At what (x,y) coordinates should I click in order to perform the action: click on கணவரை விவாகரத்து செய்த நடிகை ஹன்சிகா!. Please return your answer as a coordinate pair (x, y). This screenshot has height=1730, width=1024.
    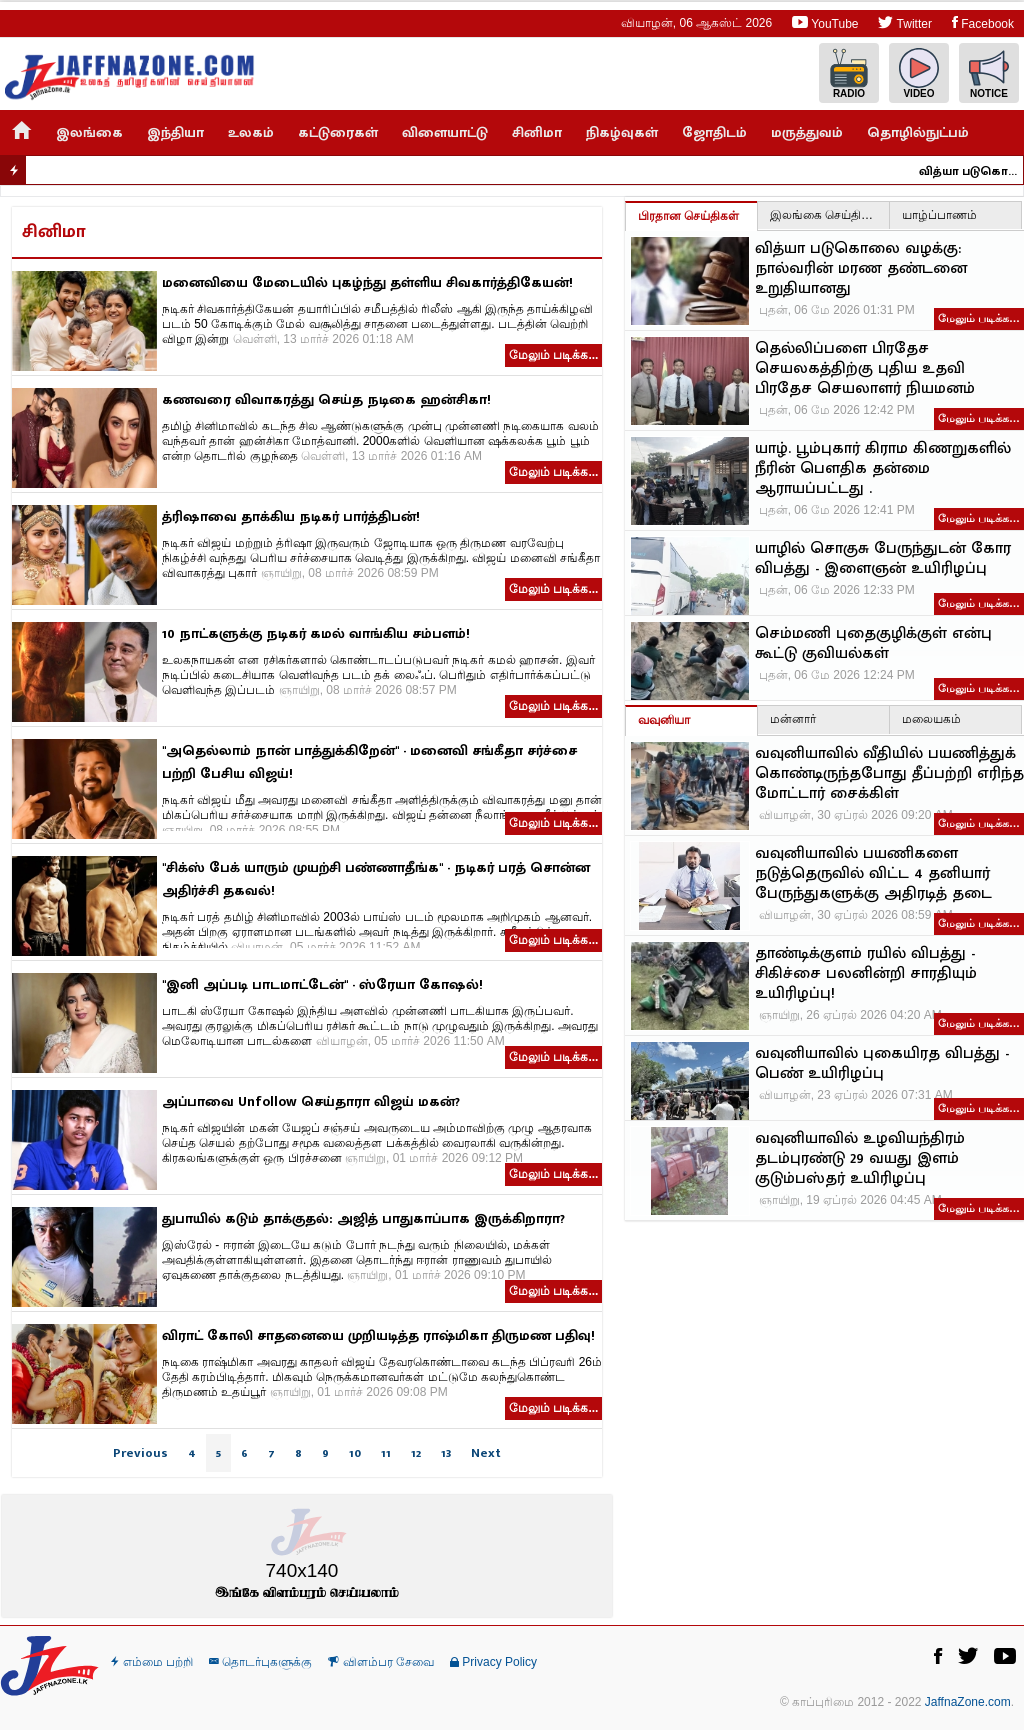
    Looking at the image, I should click on (326, 399).